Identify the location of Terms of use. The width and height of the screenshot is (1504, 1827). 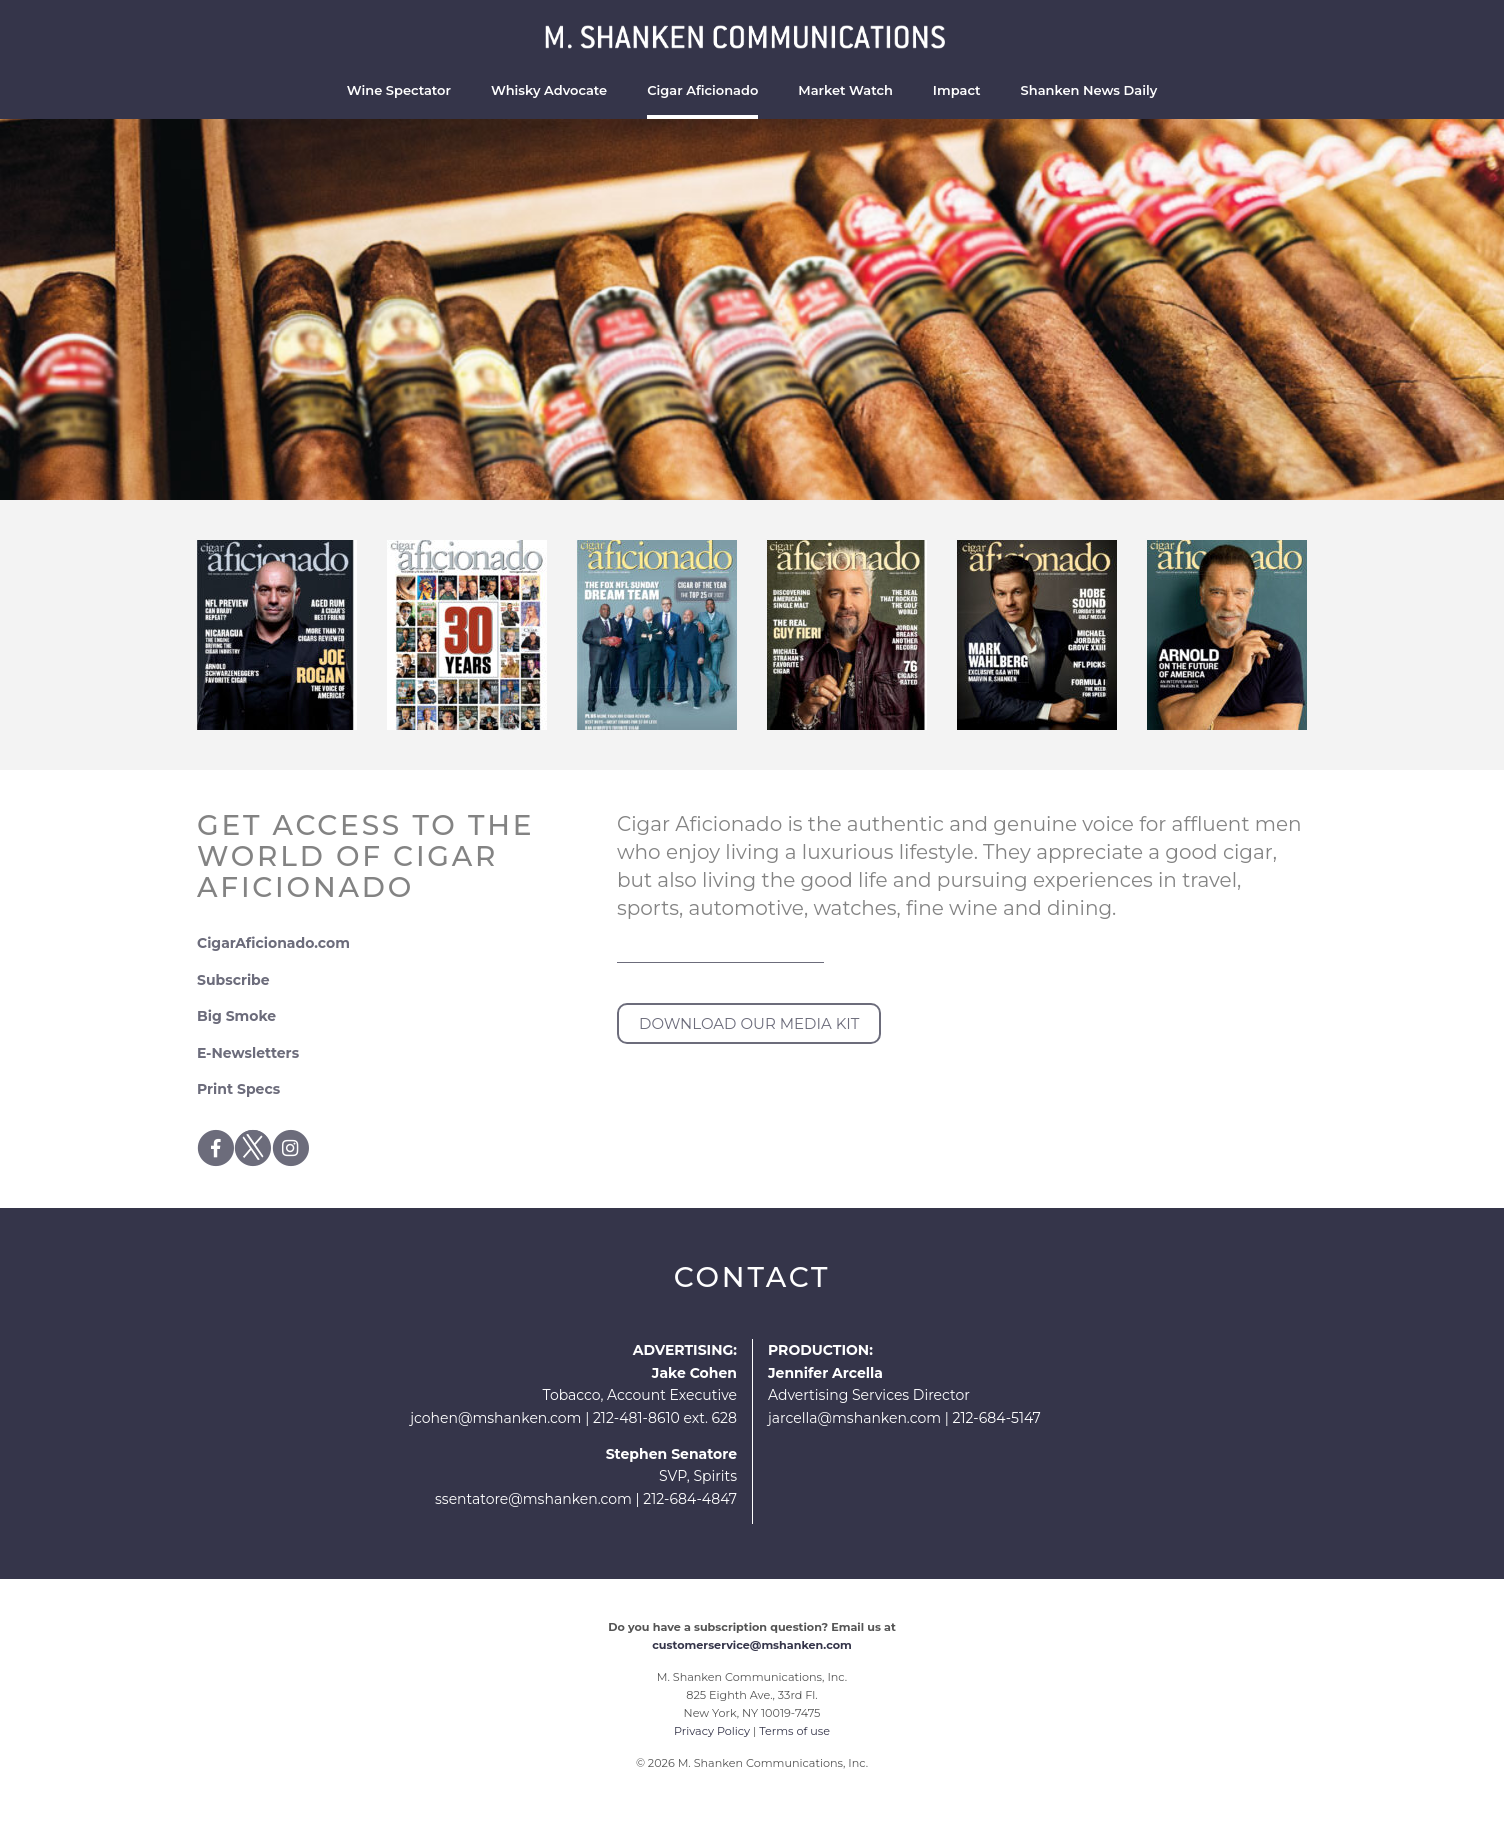
(794, 1731).